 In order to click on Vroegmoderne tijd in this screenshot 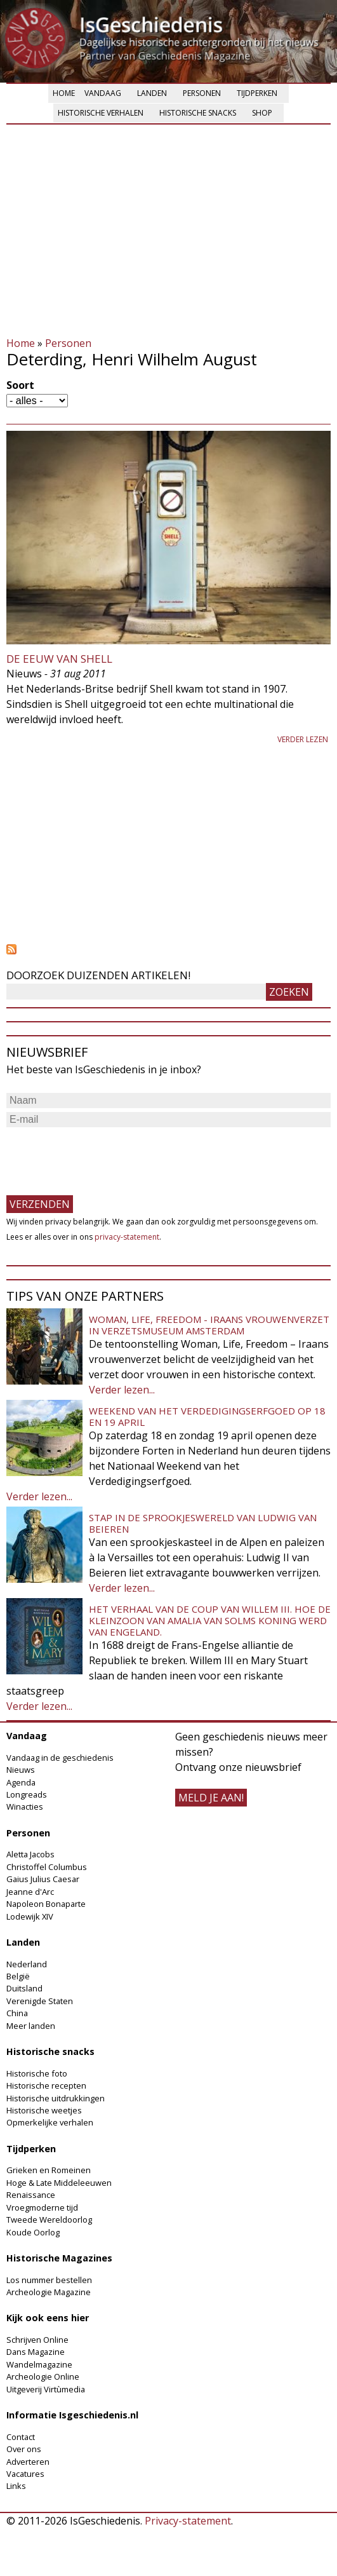, I will do `click(42, 2207)`.